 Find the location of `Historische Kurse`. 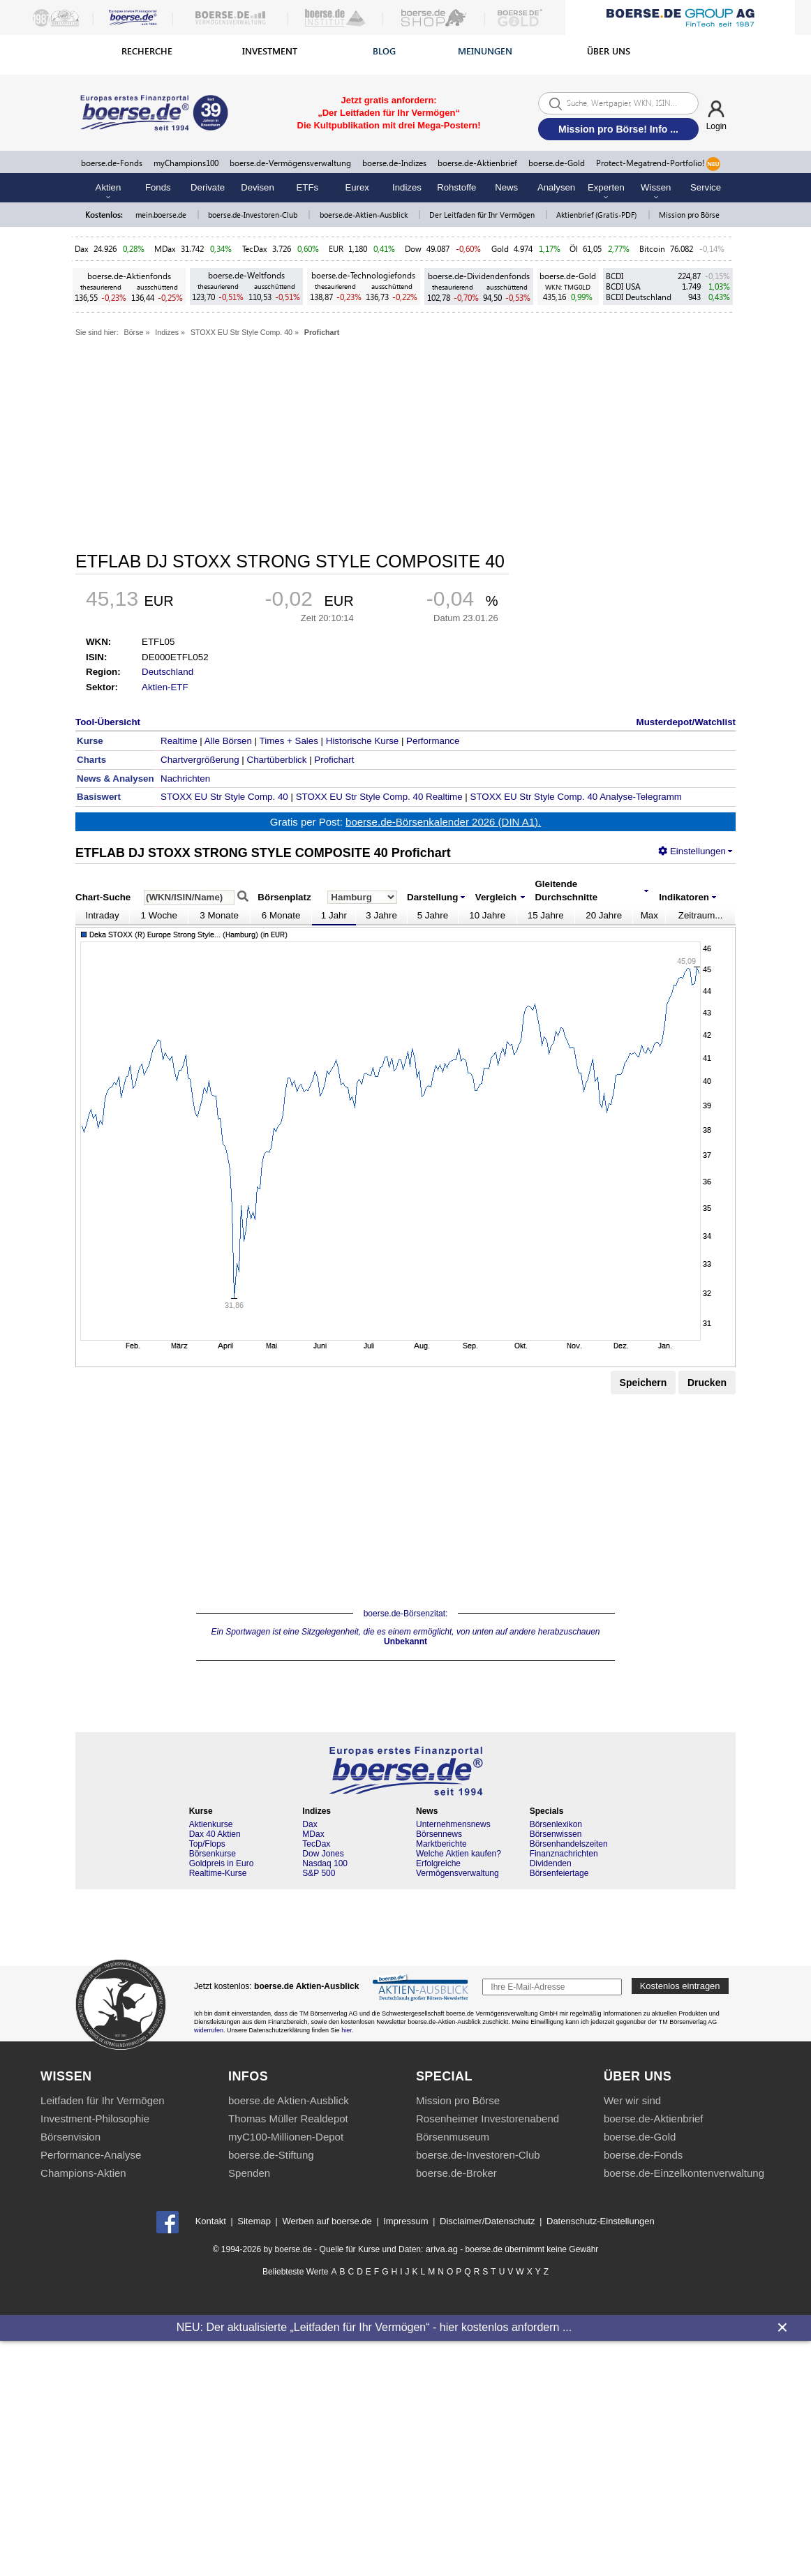

Historische Kurse is located at coordinates (362, 741).